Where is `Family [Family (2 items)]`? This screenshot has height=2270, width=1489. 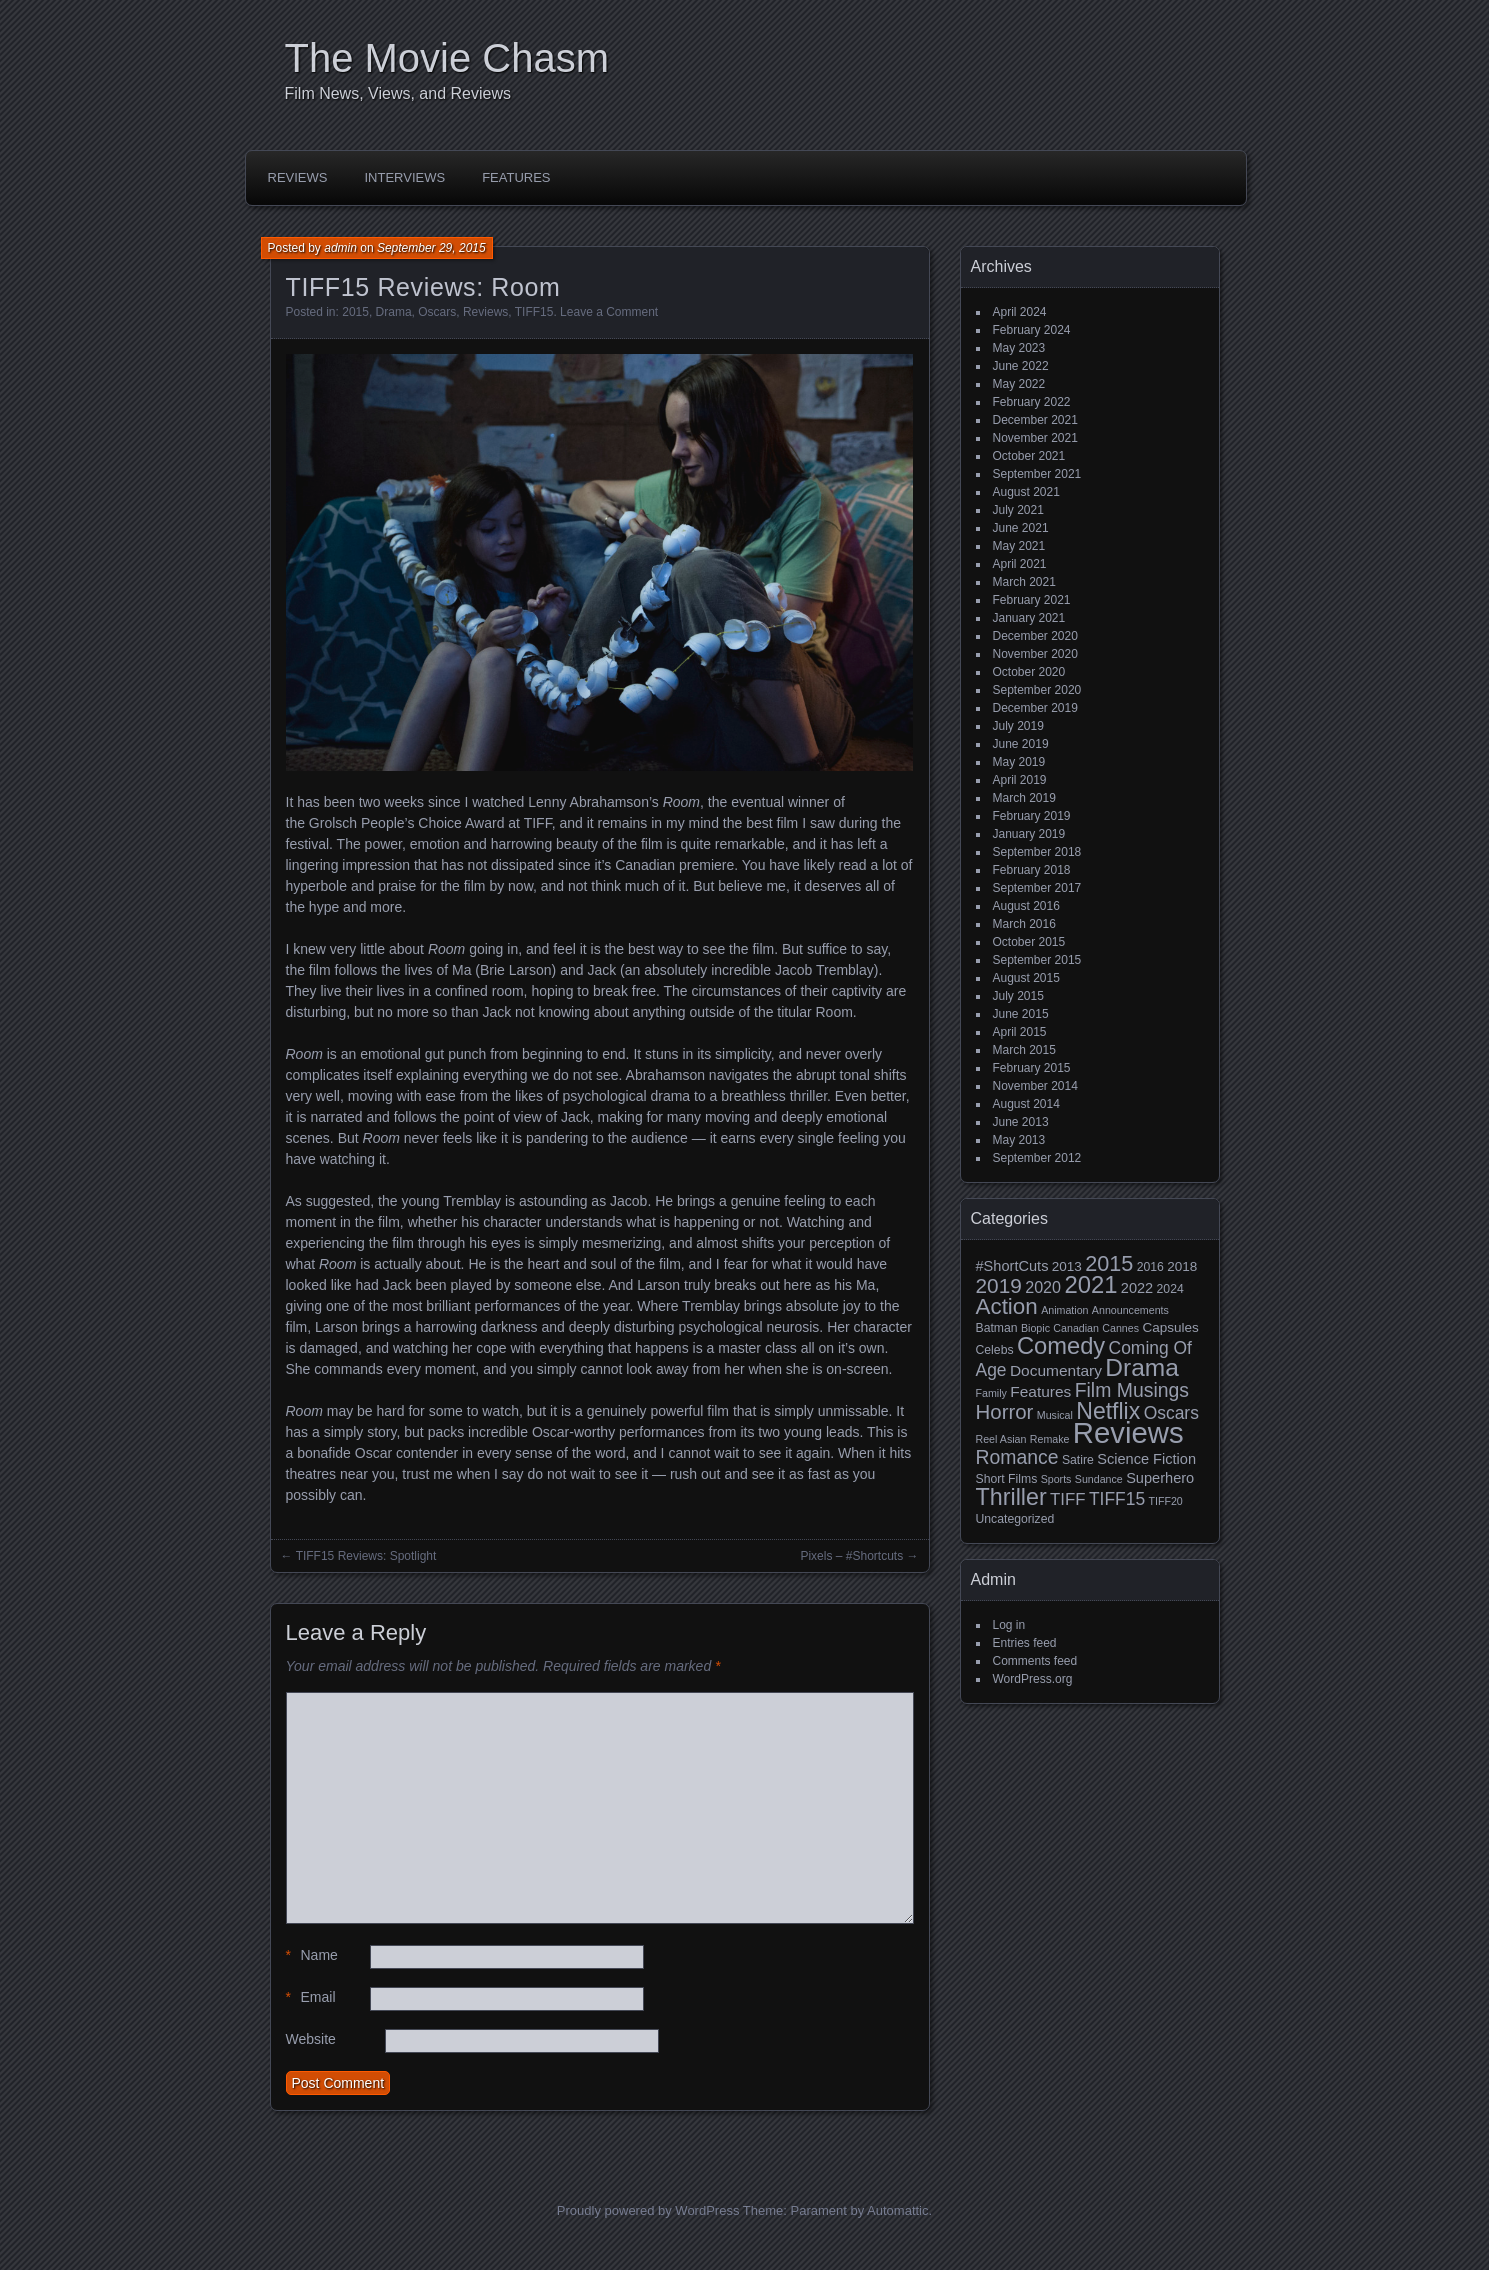
Family [Family (2 items)] is located at coordinates (991, 1393).